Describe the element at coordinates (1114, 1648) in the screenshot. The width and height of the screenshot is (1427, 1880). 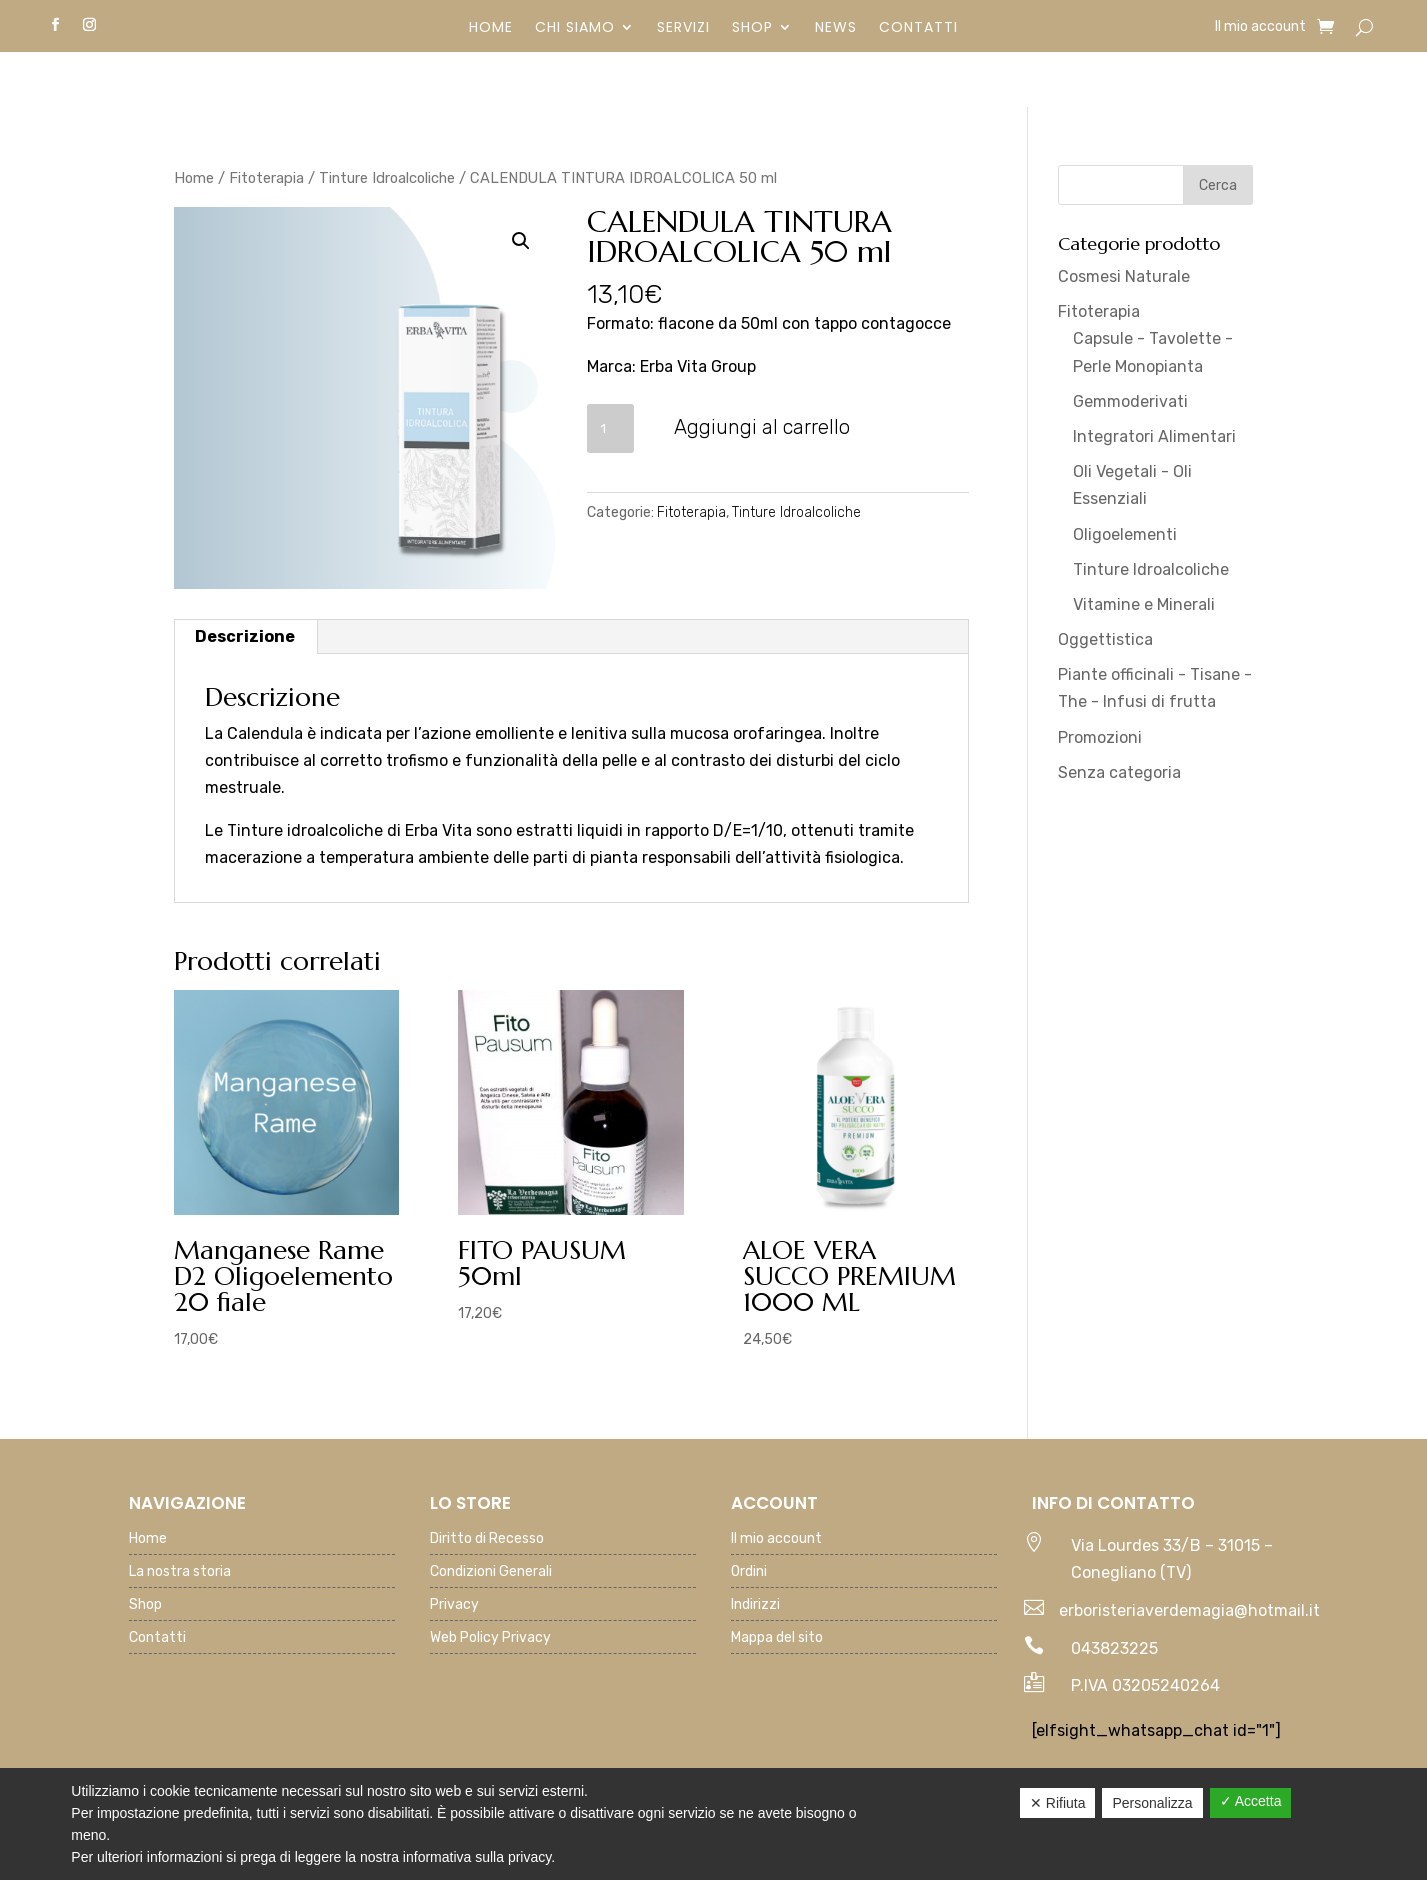
I see `043823225` at that location.